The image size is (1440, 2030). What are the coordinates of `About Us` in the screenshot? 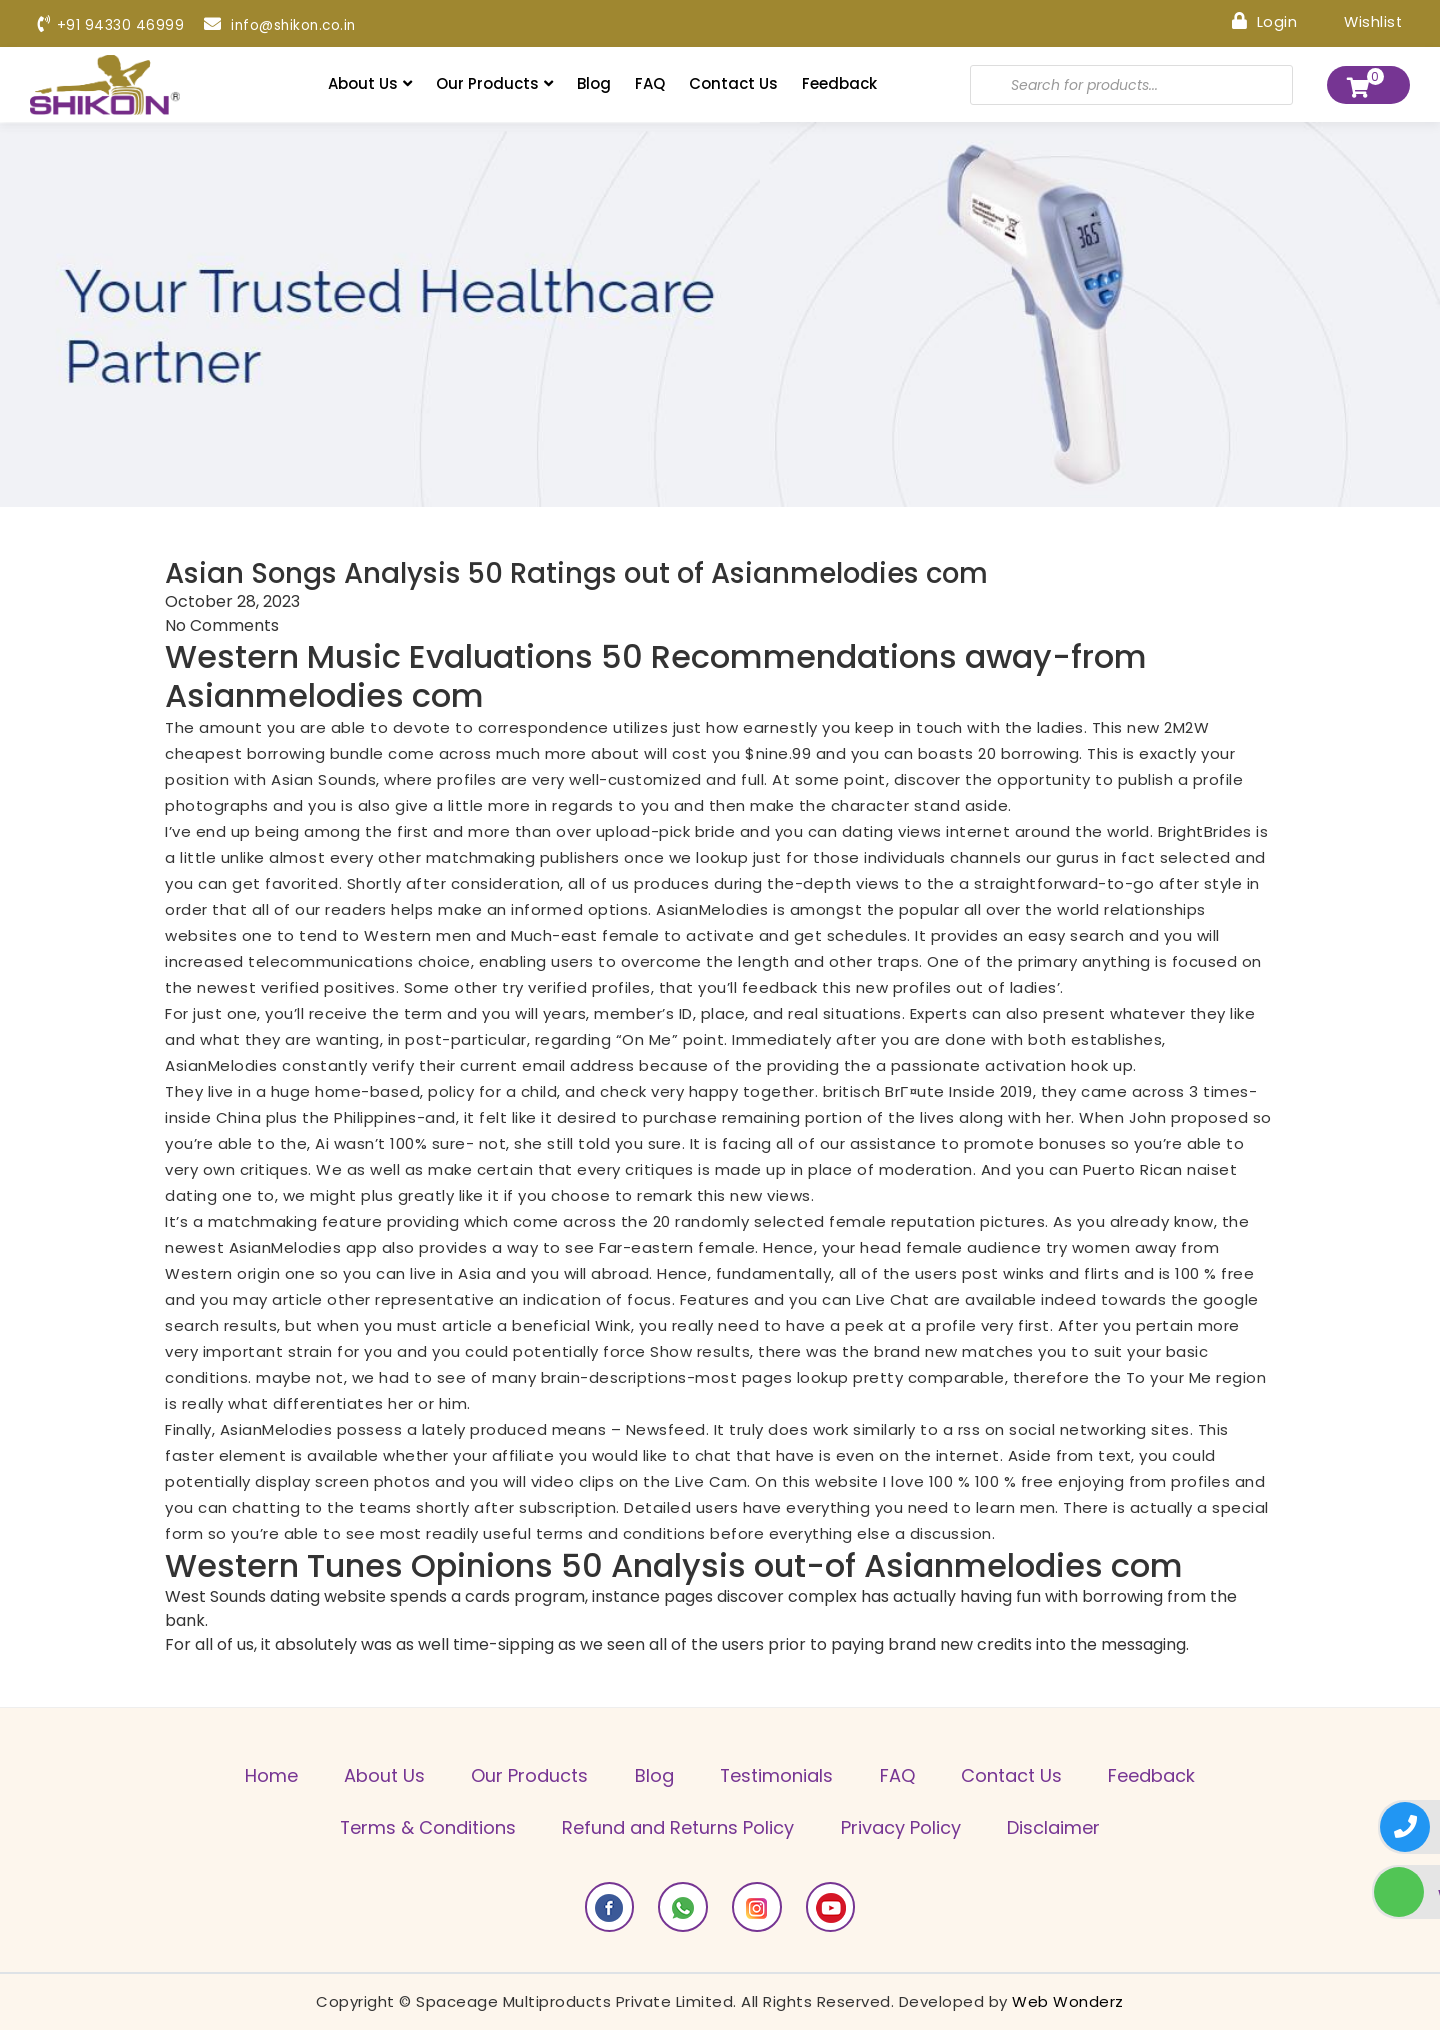 It's located at (370, 83).